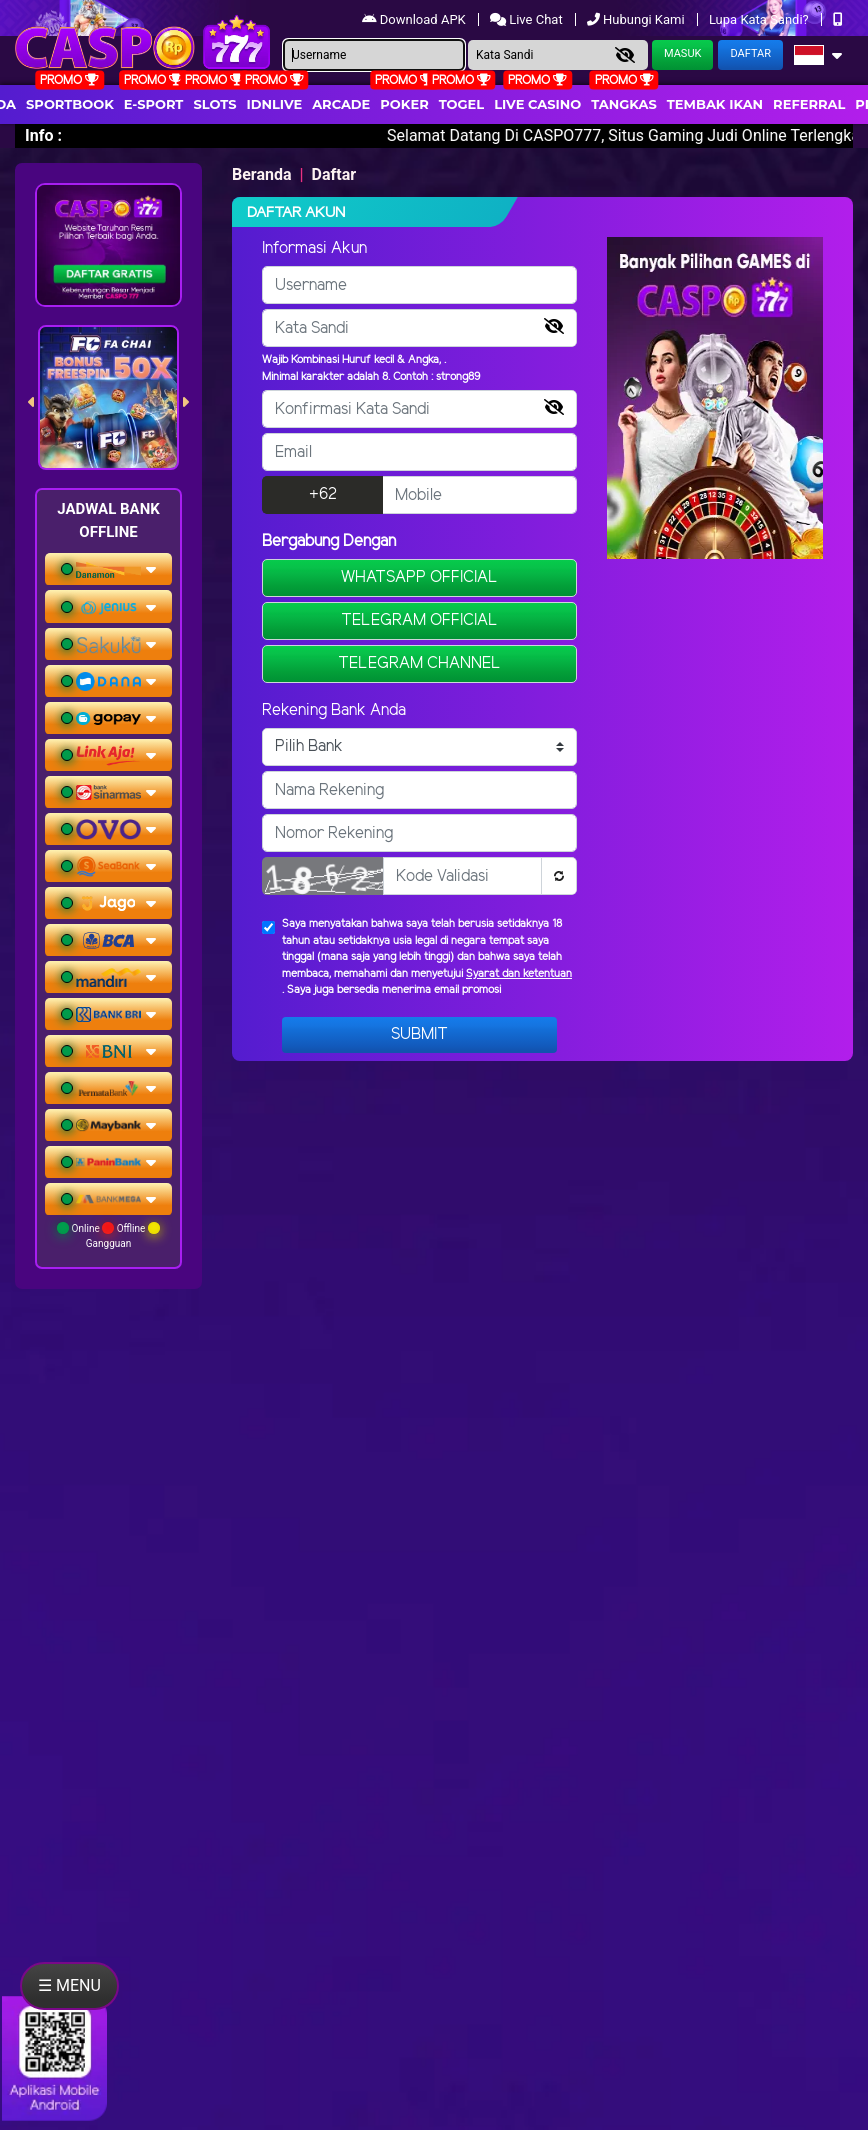 Image resolution: width=868 pixels, height=2130 pixels. I want to click on Informasi Akun, so click(314, 248).